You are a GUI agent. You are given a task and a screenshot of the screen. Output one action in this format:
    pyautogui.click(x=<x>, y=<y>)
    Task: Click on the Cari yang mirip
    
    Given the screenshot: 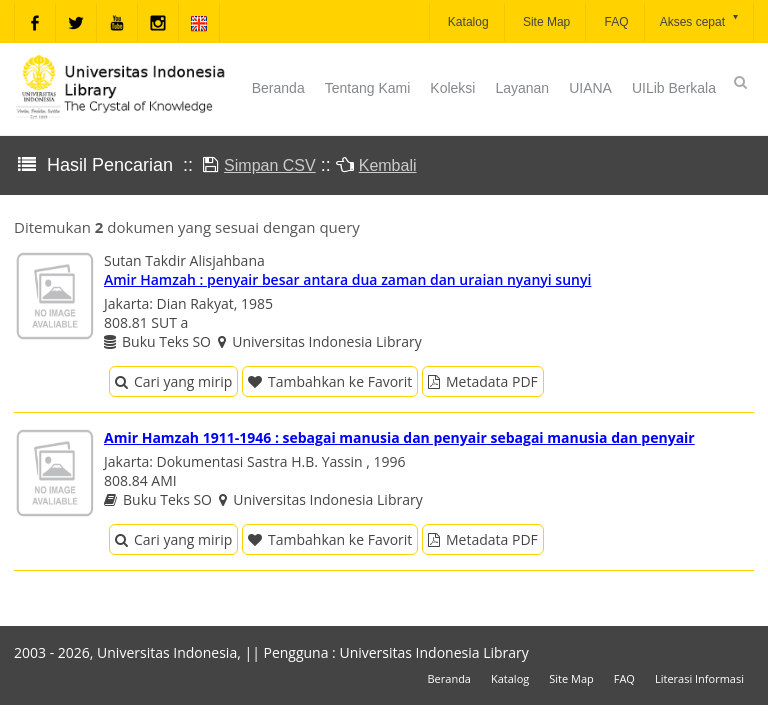 What is the action you would take?
    pyautogui.click(x=173, y=381)
    